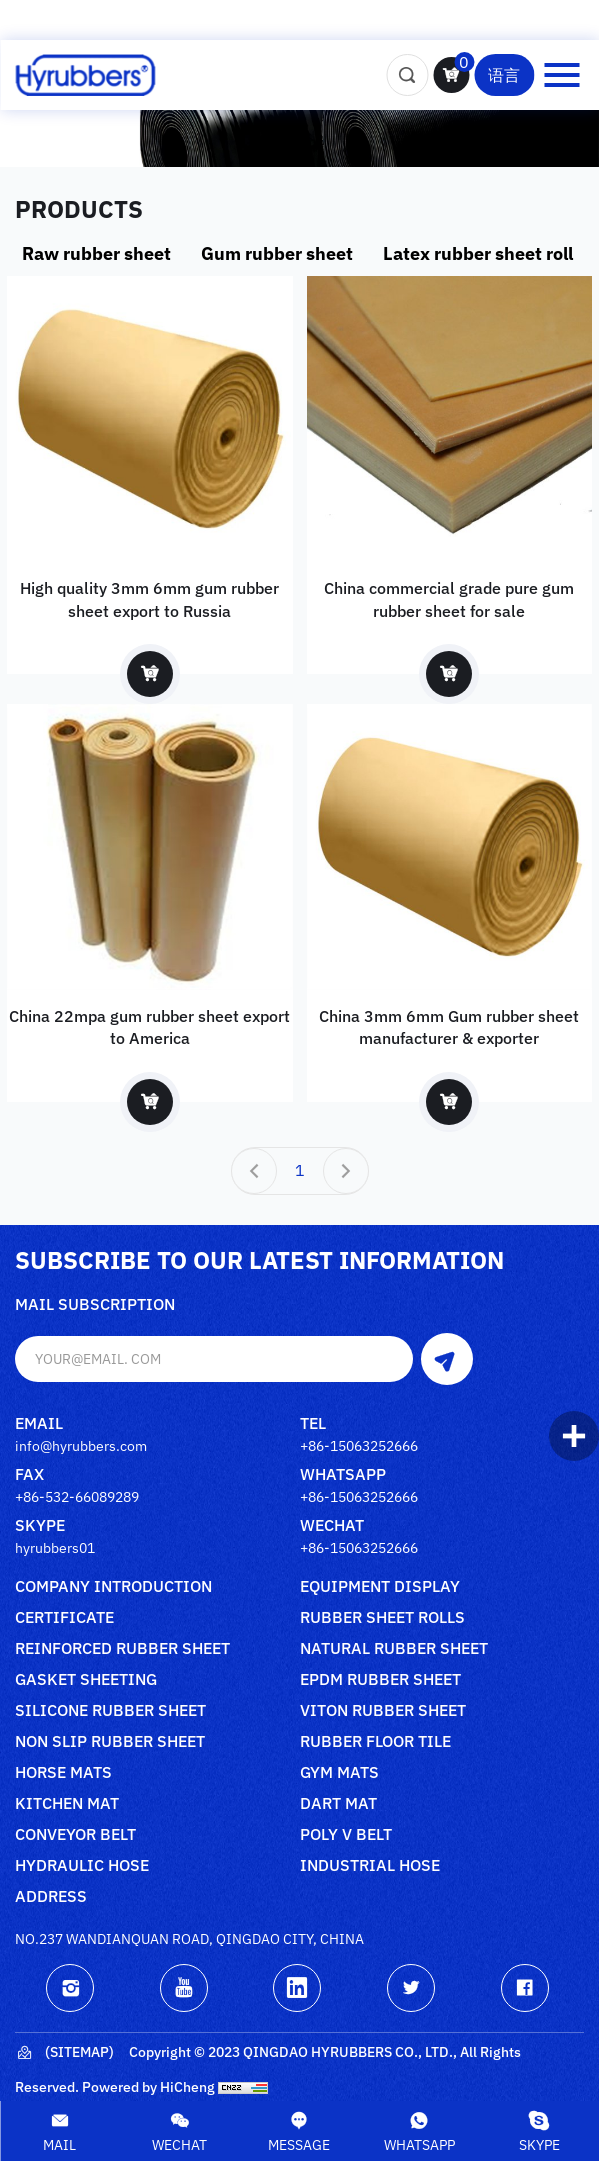  Describe the element at coordinates (380, 1587) in the screenshot. I see `Equipment Display` at that location.